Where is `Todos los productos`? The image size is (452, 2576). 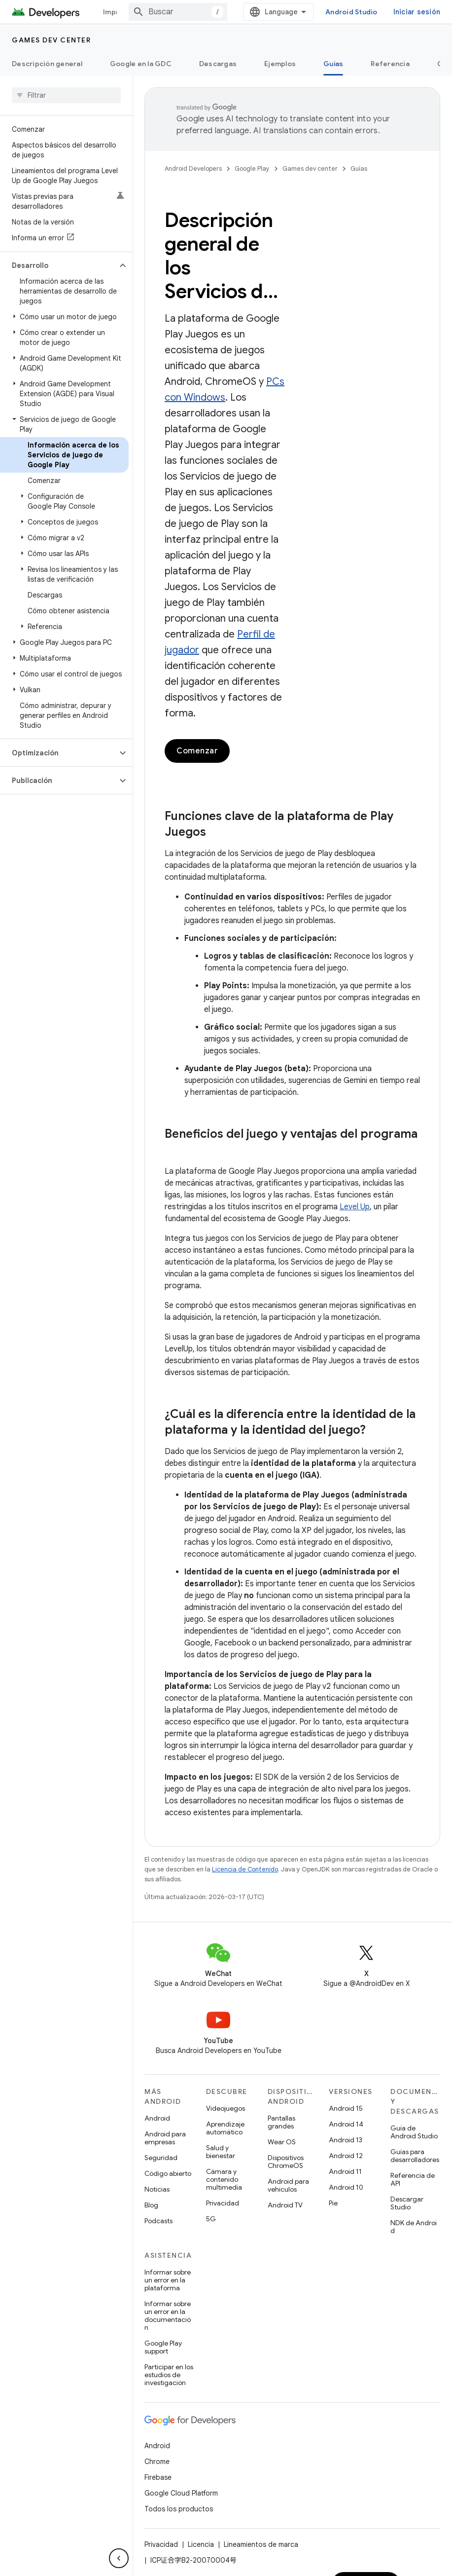 Todos los productos is located at coordinates (178, 2508).